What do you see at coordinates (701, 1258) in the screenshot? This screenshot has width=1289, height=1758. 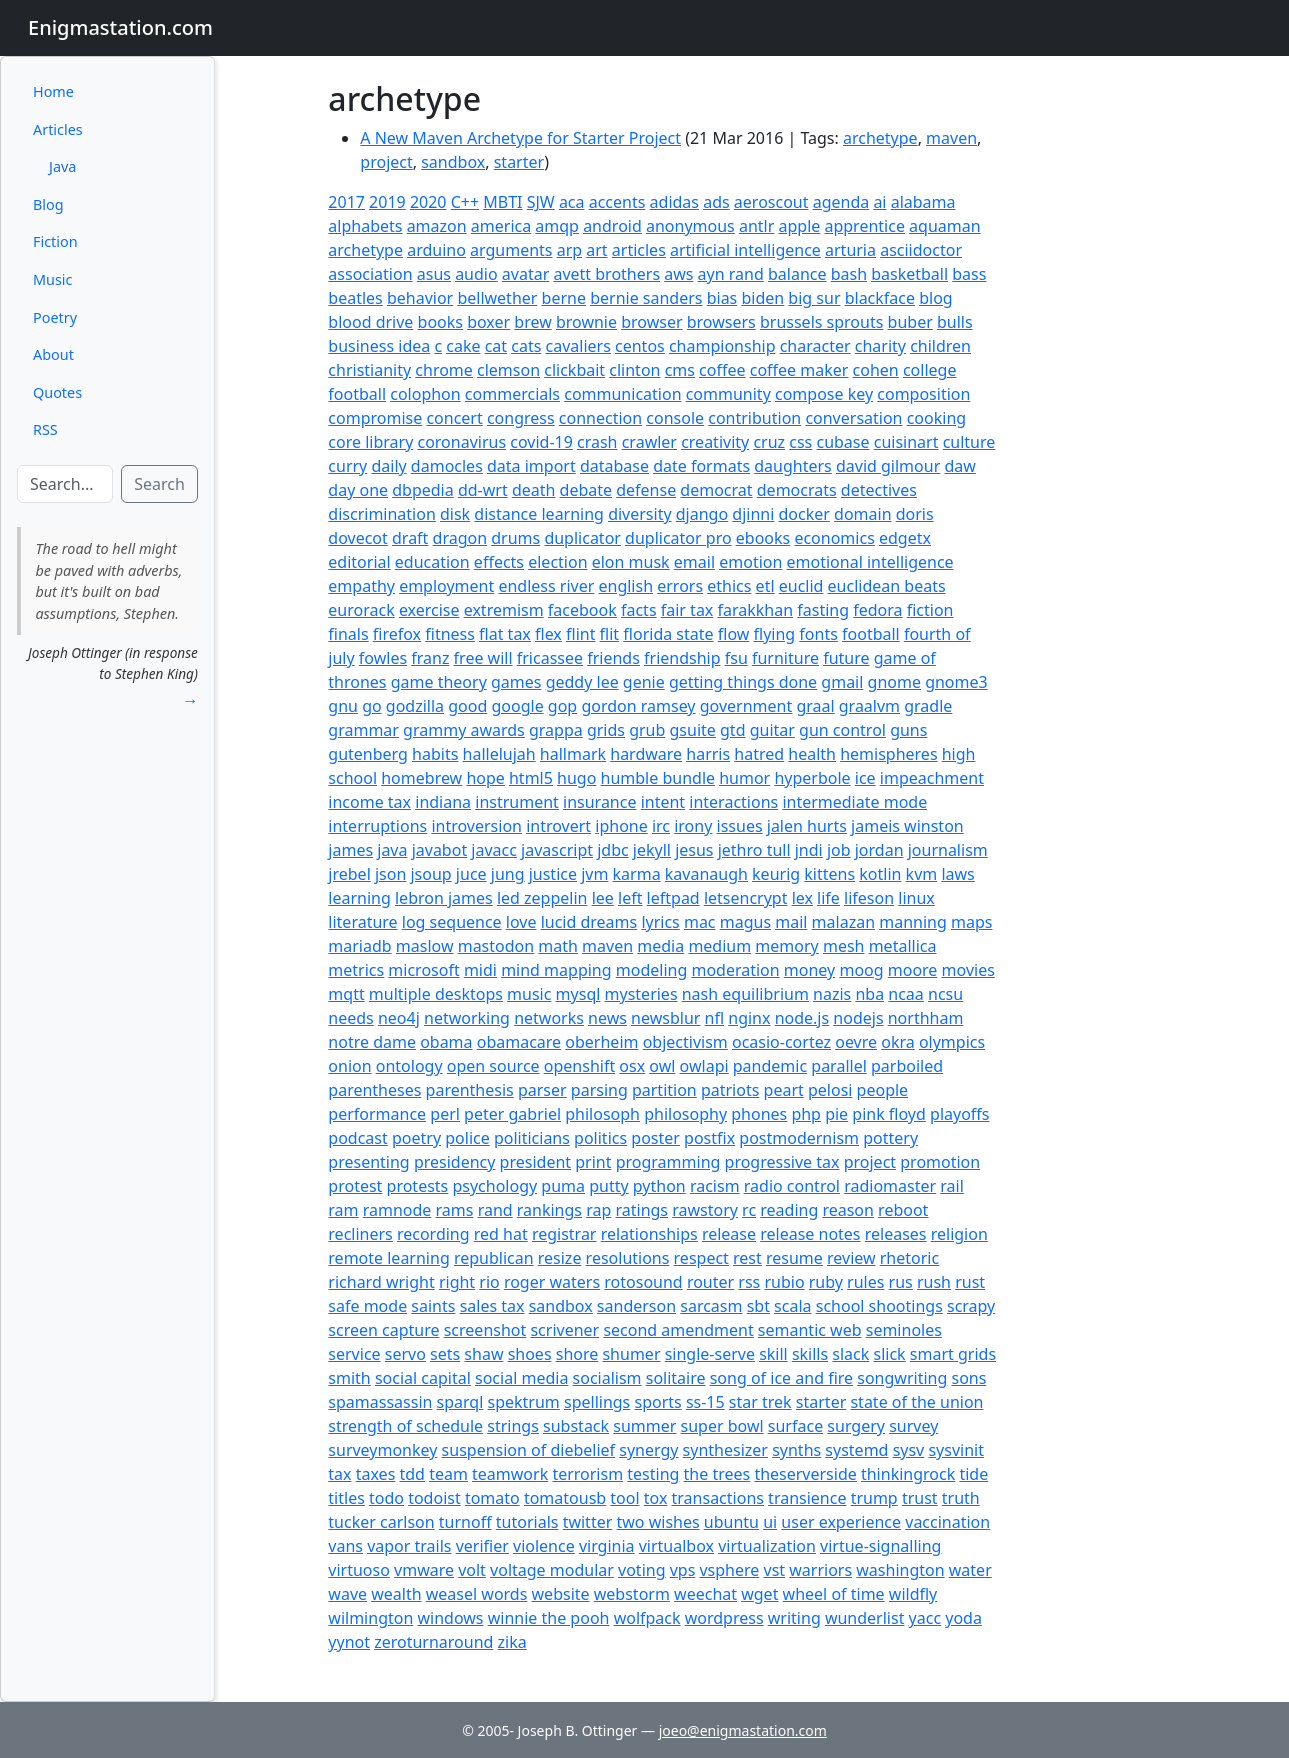 I see `respect` at bounding box center [701, 1258].